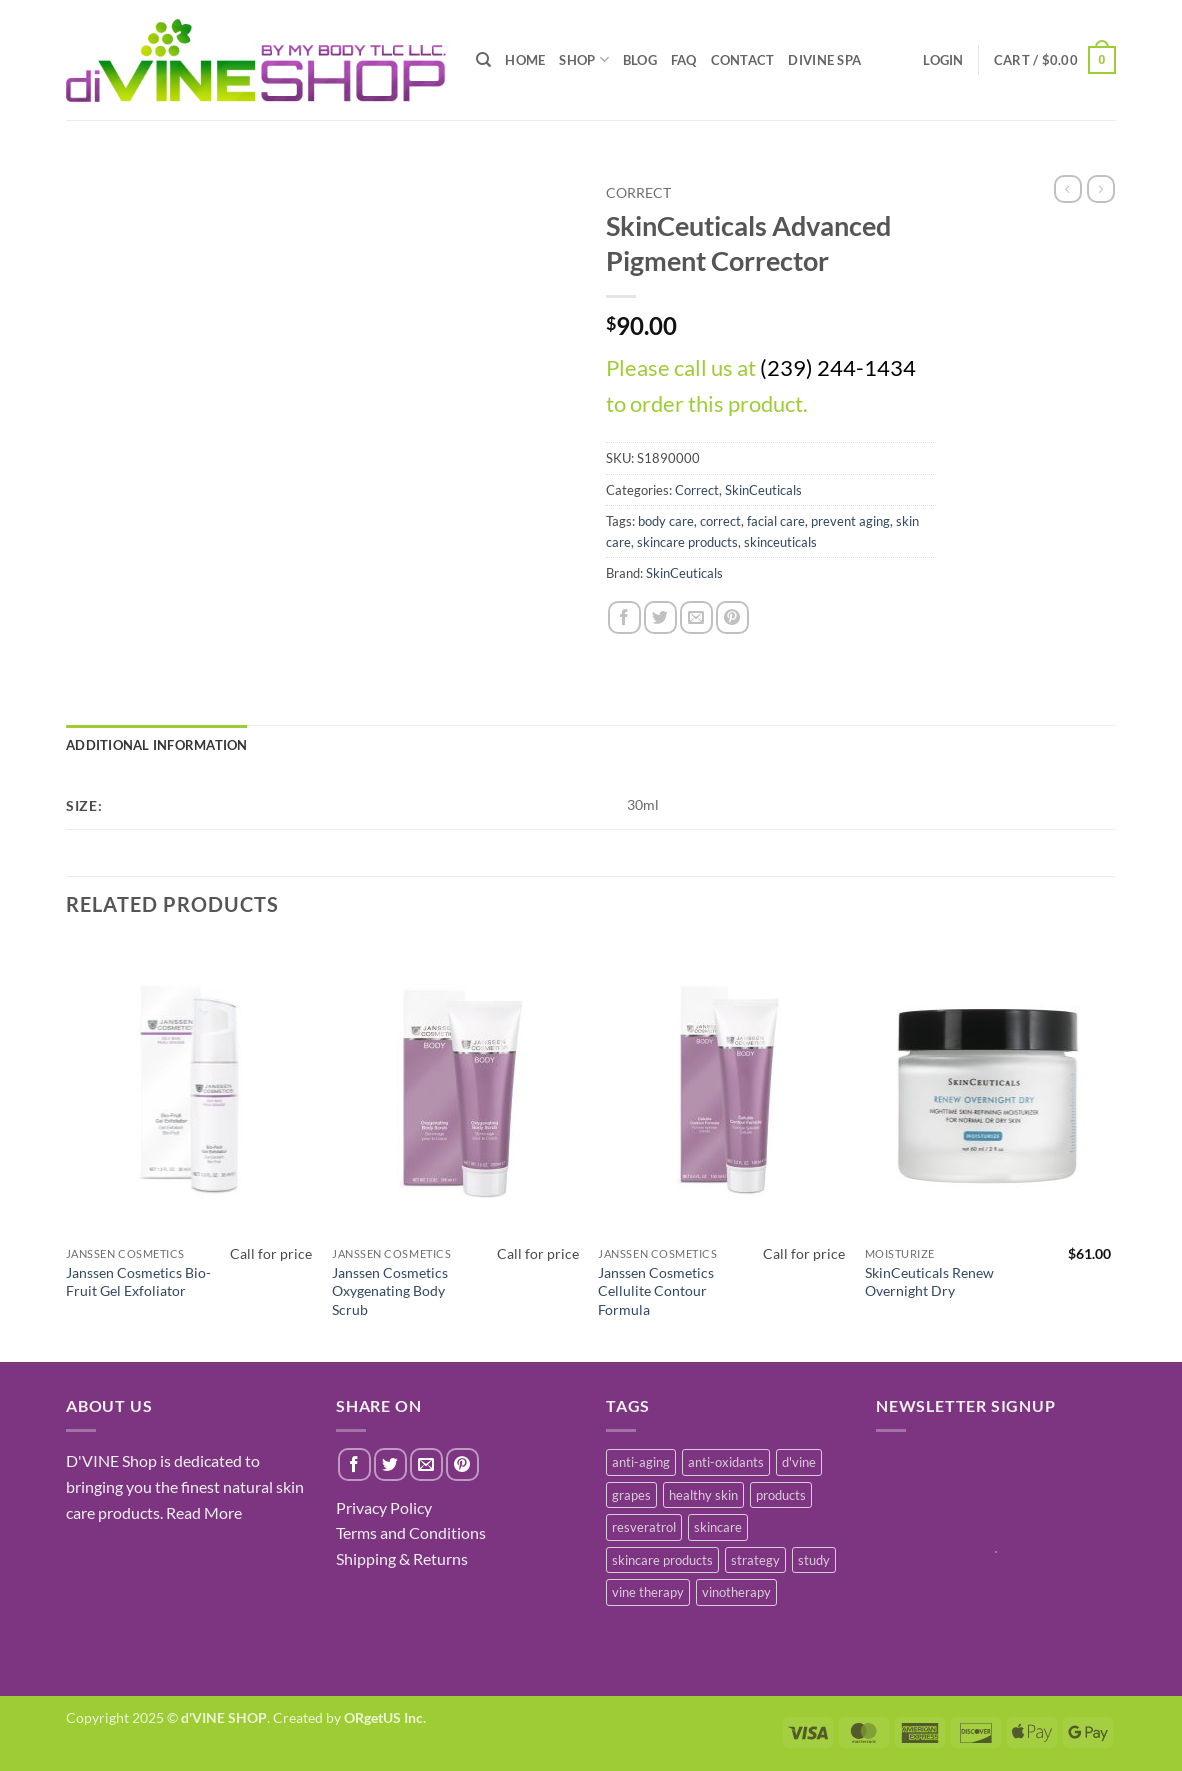 The image size is (1182, 1771). Describe the element at coordinates (648, 1592) in the screenshot. I see `vine therapy [vine therapy (1 item)]` at that location.